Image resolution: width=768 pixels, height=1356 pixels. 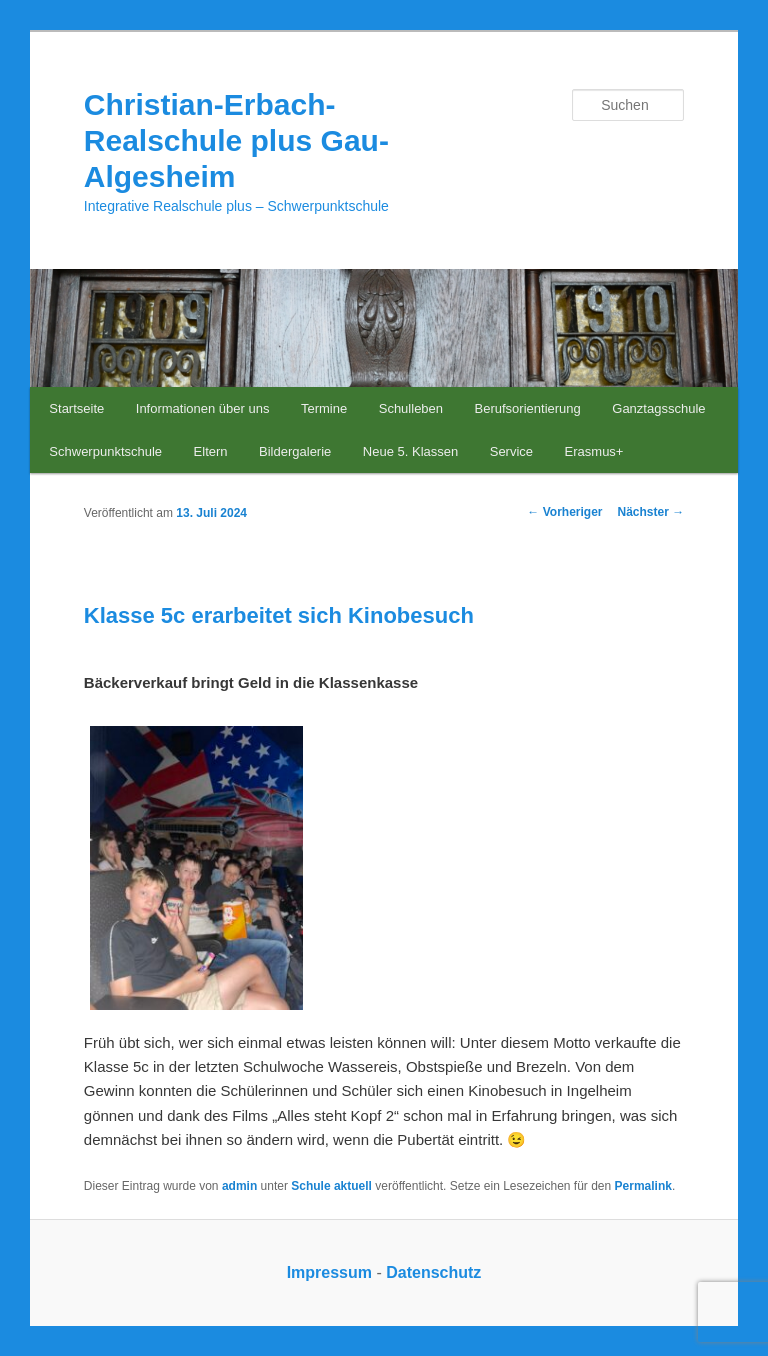 What do you see at coordinates (105, 451) in the screenshot?
I see `Schwerpunktschule` at bounding box center [105, 451].